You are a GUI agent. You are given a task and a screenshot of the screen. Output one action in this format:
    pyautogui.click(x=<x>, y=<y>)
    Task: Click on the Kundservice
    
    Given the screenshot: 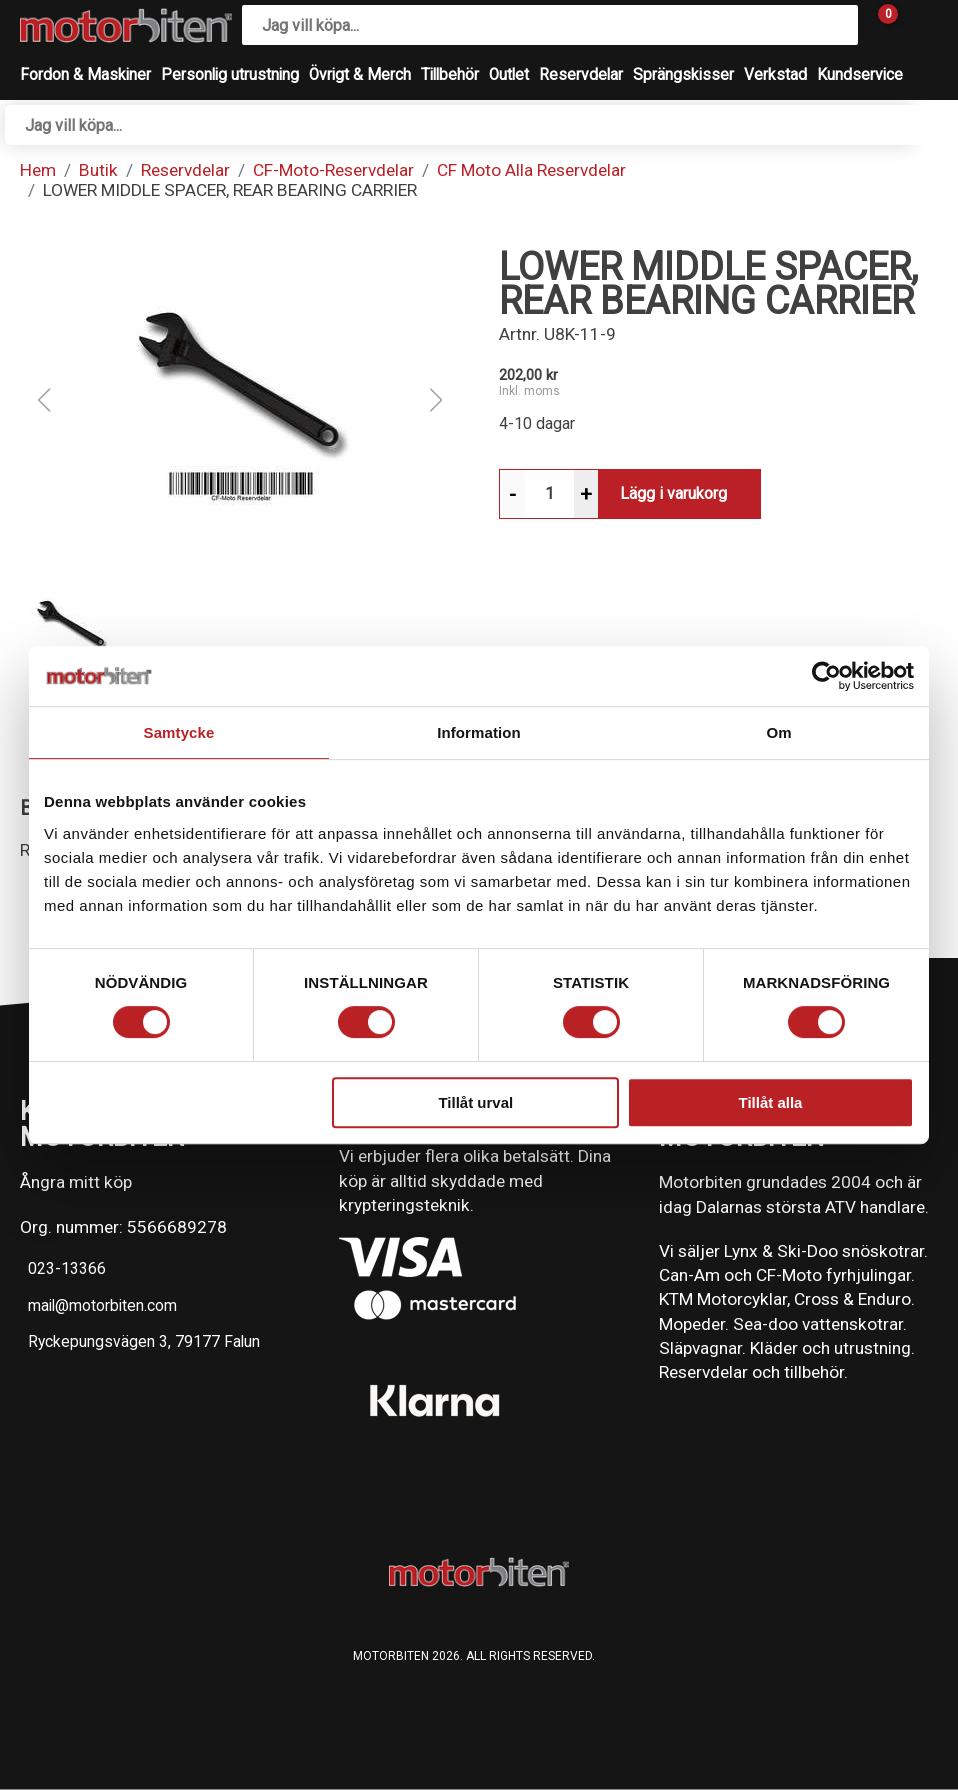 What is the action you would take?
    pyautogui.click(x=860, y=75)
    